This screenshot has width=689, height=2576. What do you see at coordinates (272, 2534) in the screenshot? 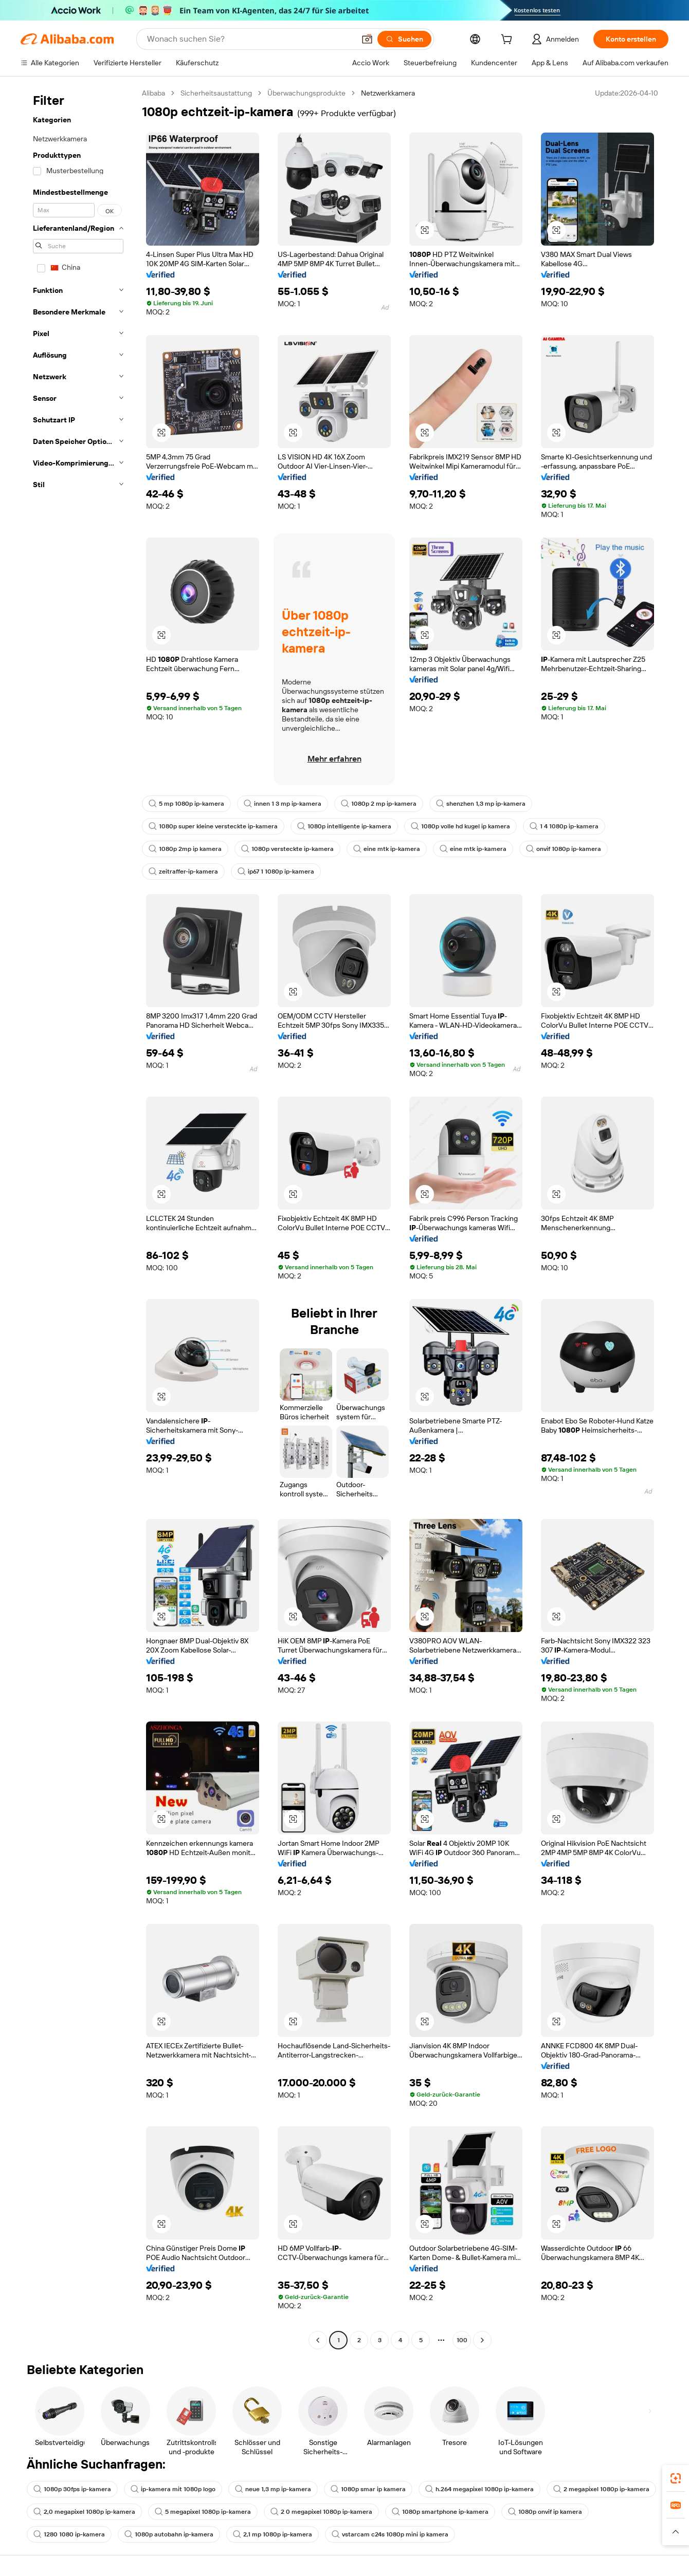
I see `2,1 mp 1080p ip-kamera` at bounding box center [272, 2534].